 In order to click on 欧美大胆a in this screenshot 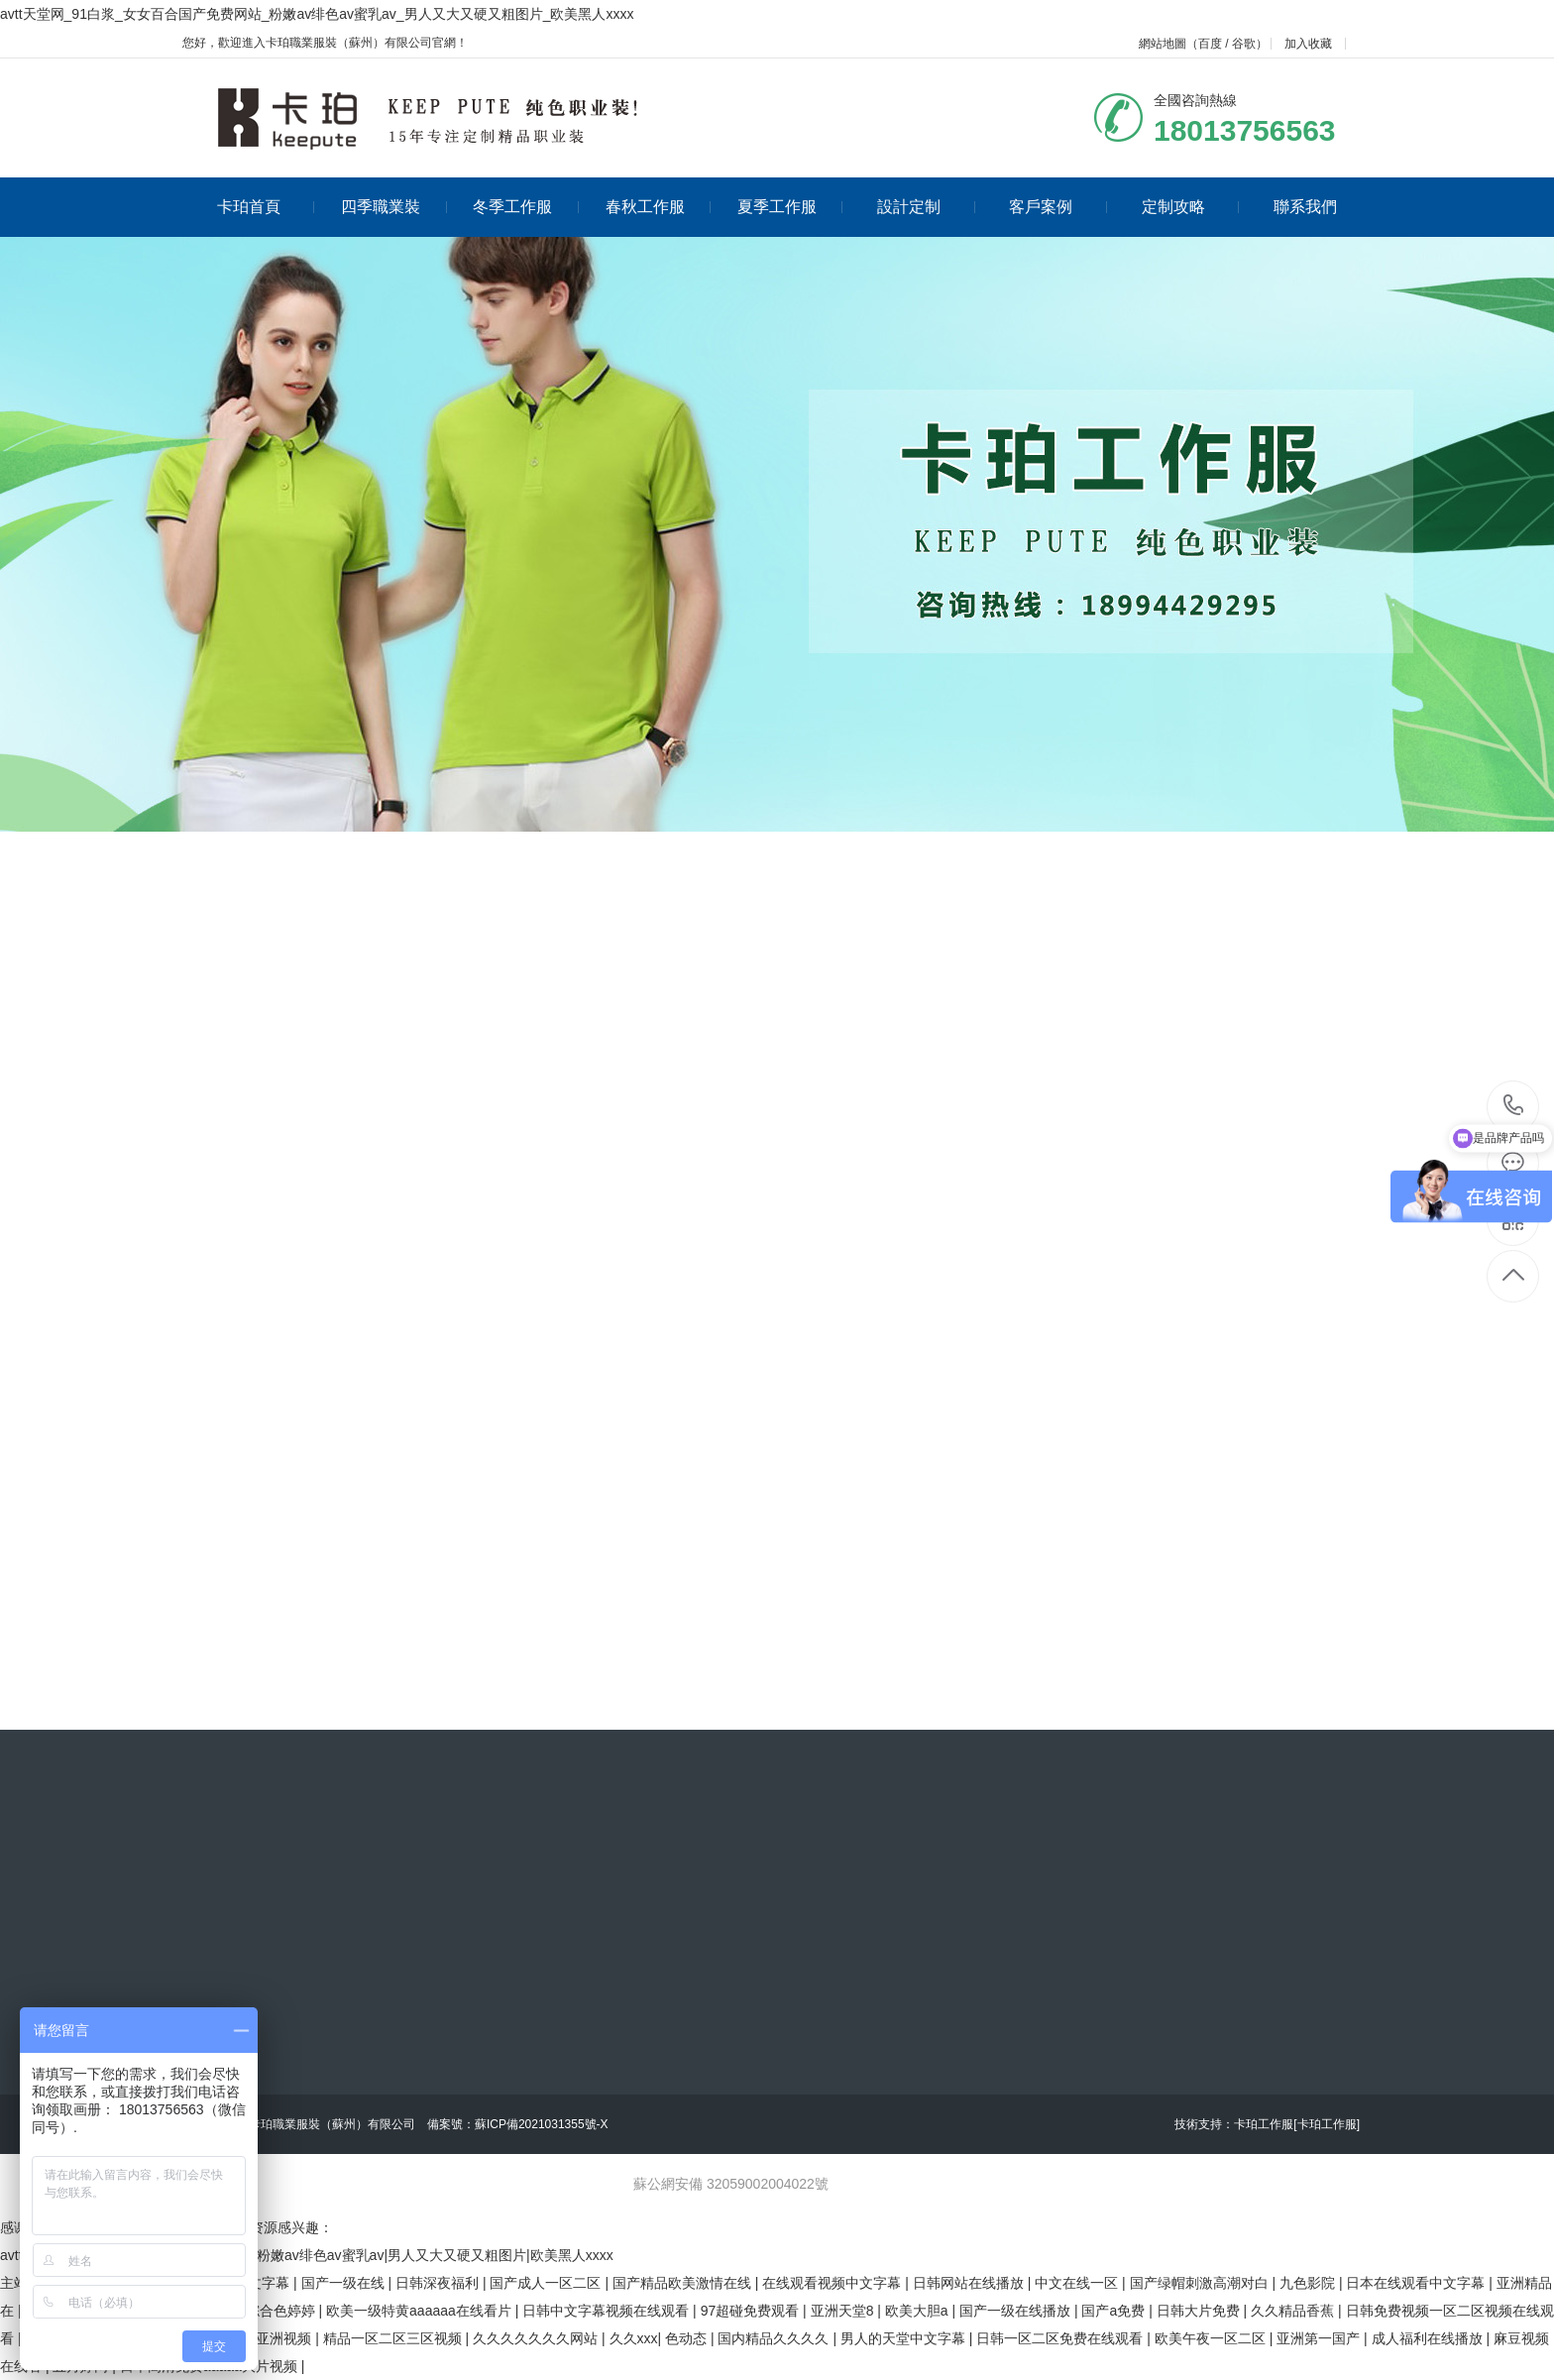, I will do `click(918, 2311)`.